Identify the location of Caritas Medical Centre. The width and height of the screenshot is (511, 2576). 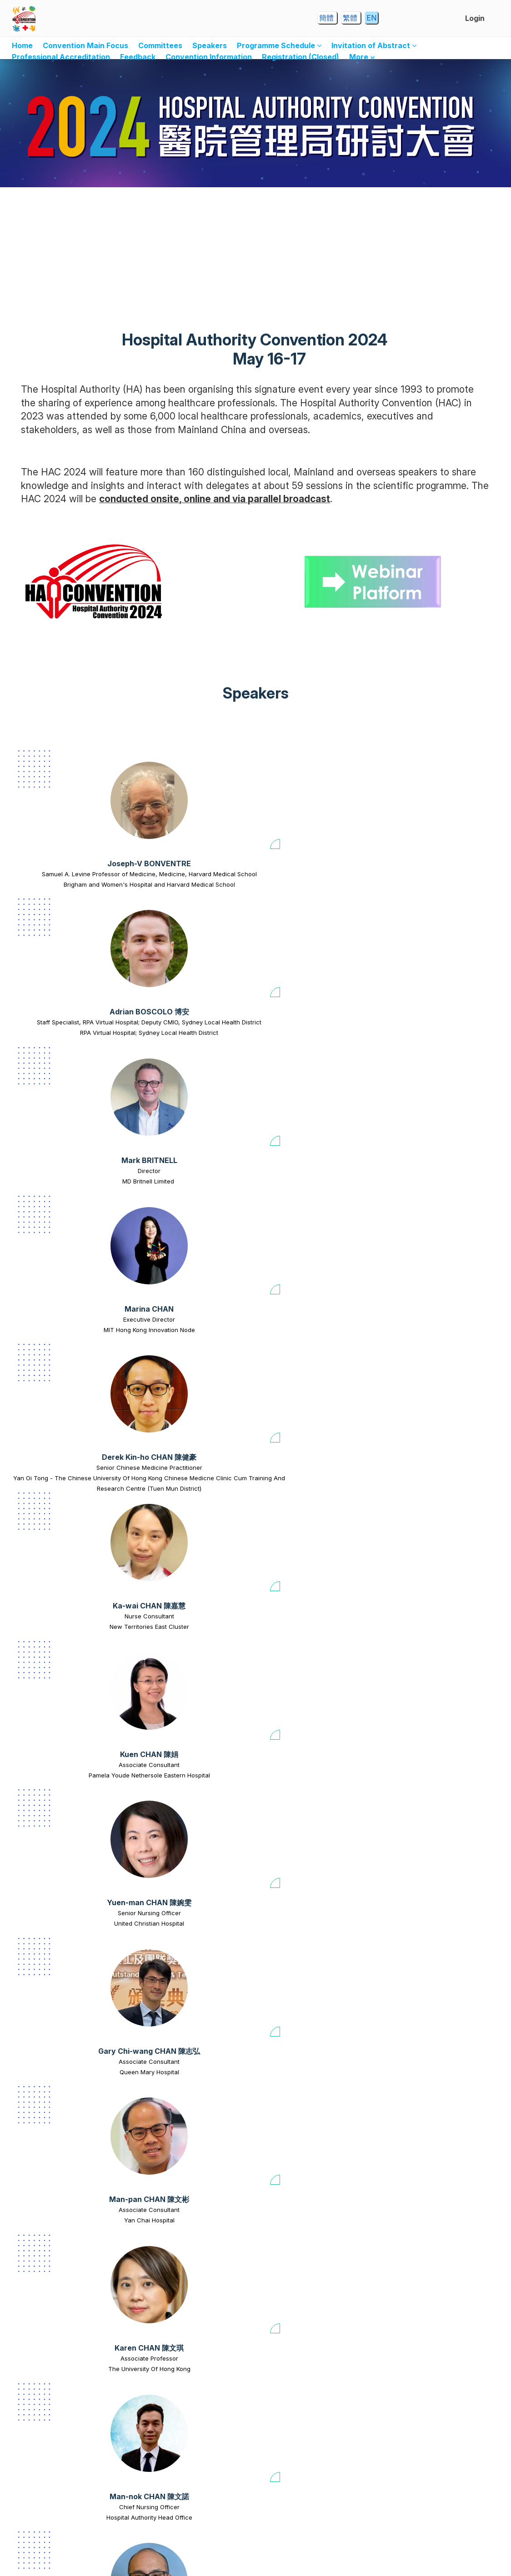
(178, 1920).